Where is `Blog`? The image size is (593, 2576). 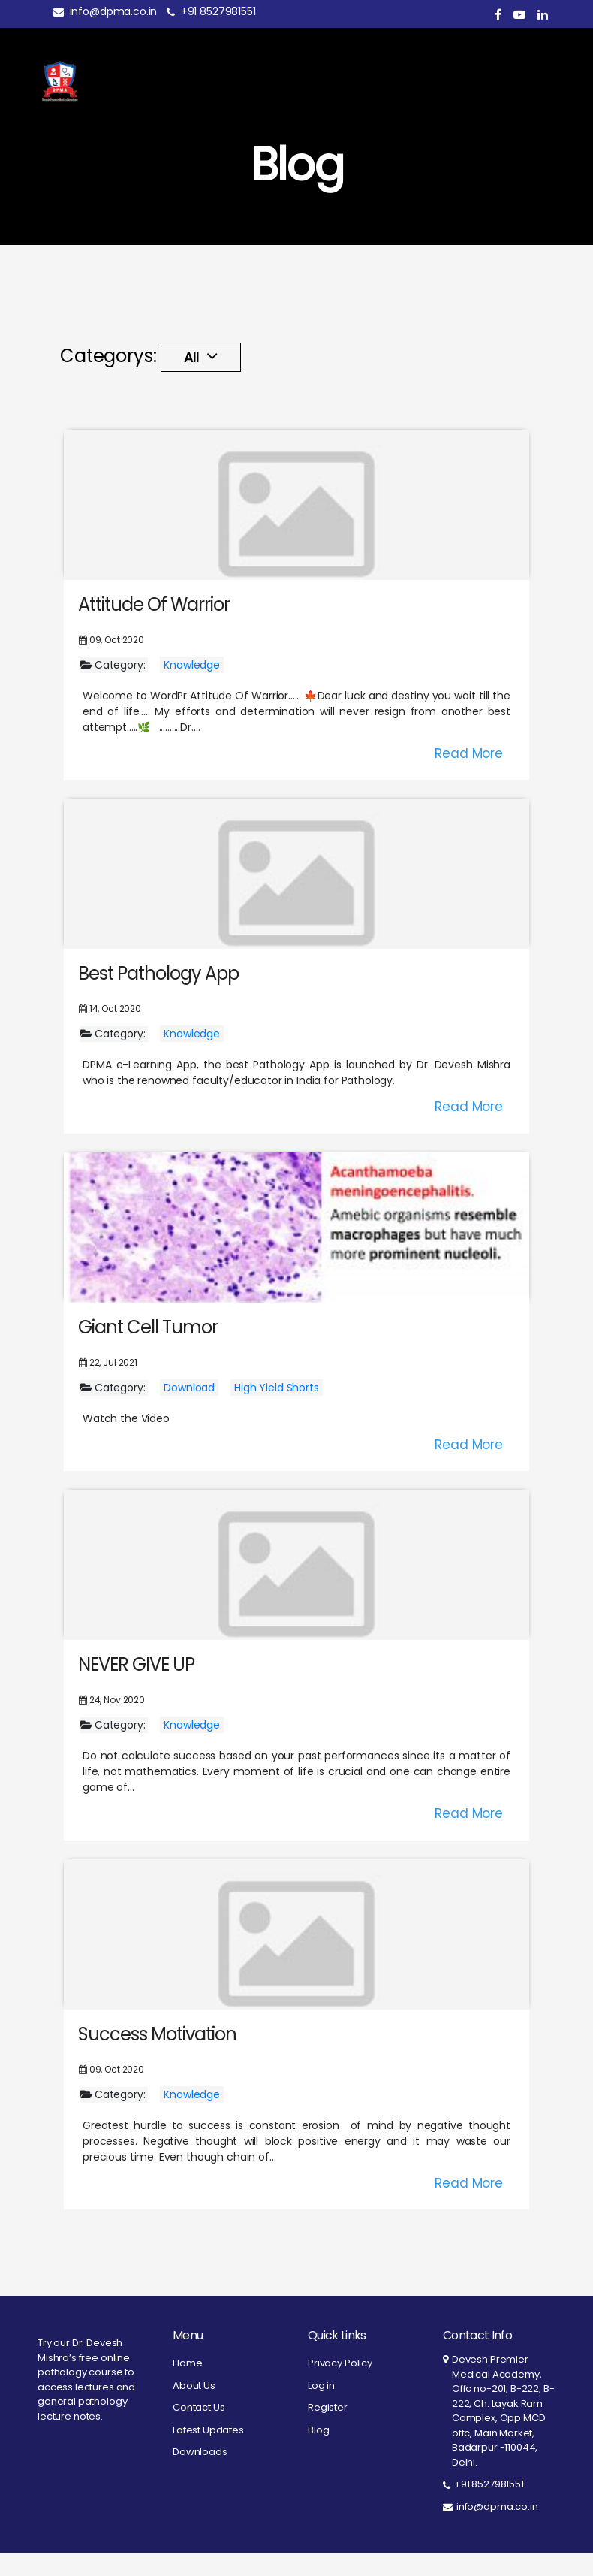
Blog is located at coordinates (318, 2452).